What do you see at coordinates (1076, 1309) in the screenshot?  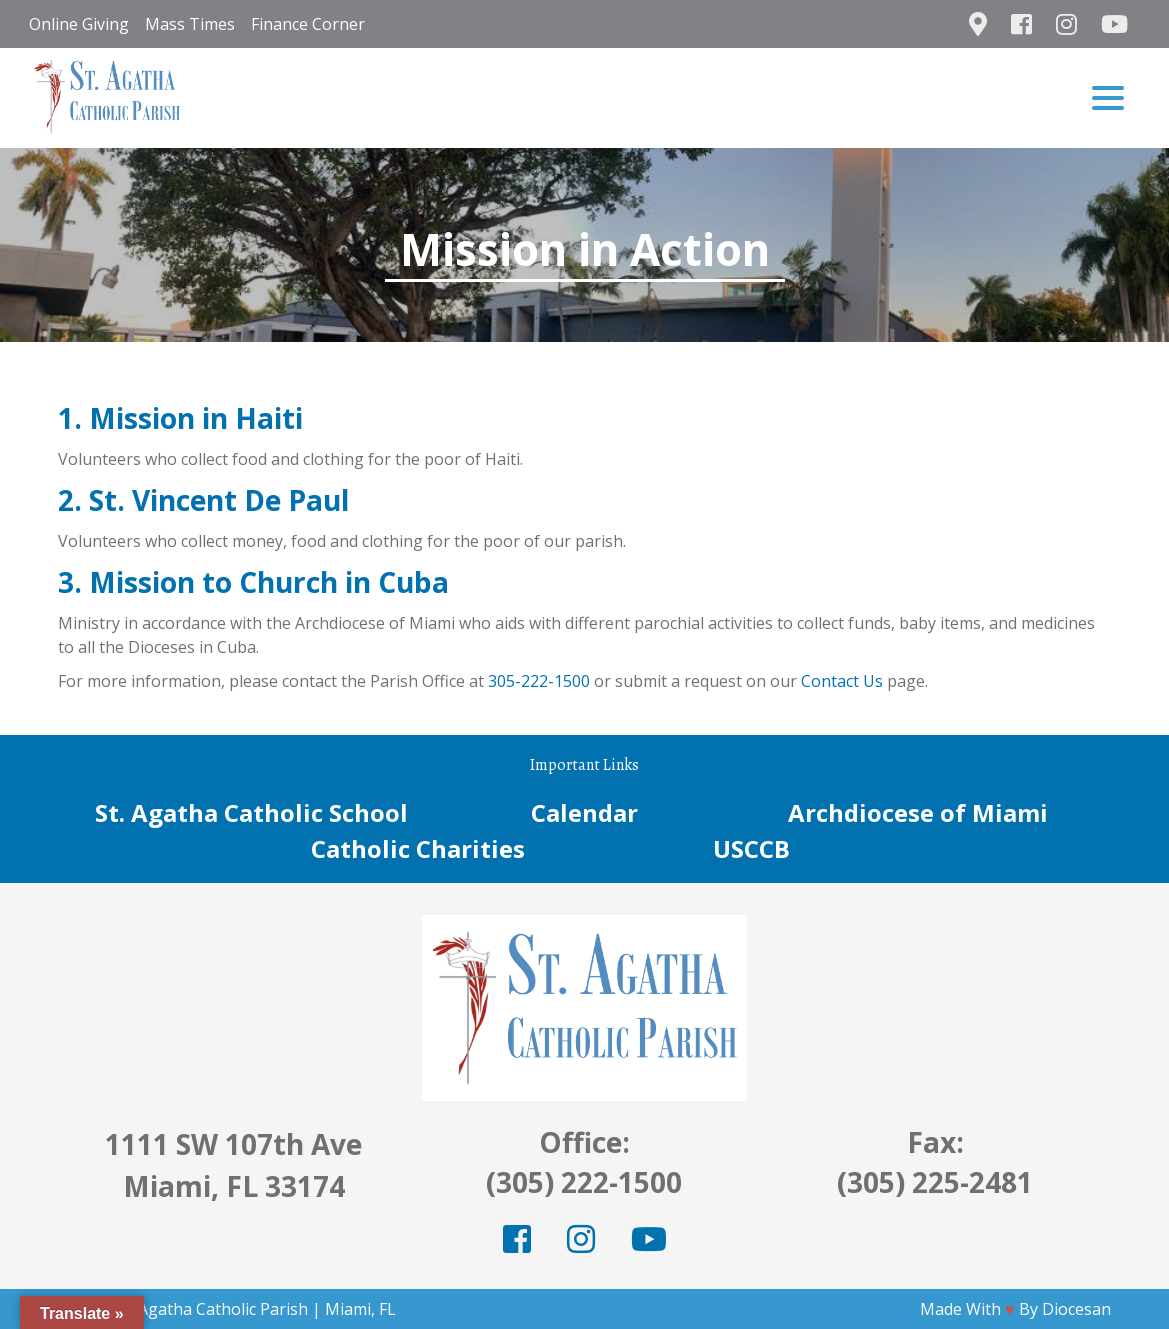 I see `Diocesan` at bounding box center [1076, 1309].